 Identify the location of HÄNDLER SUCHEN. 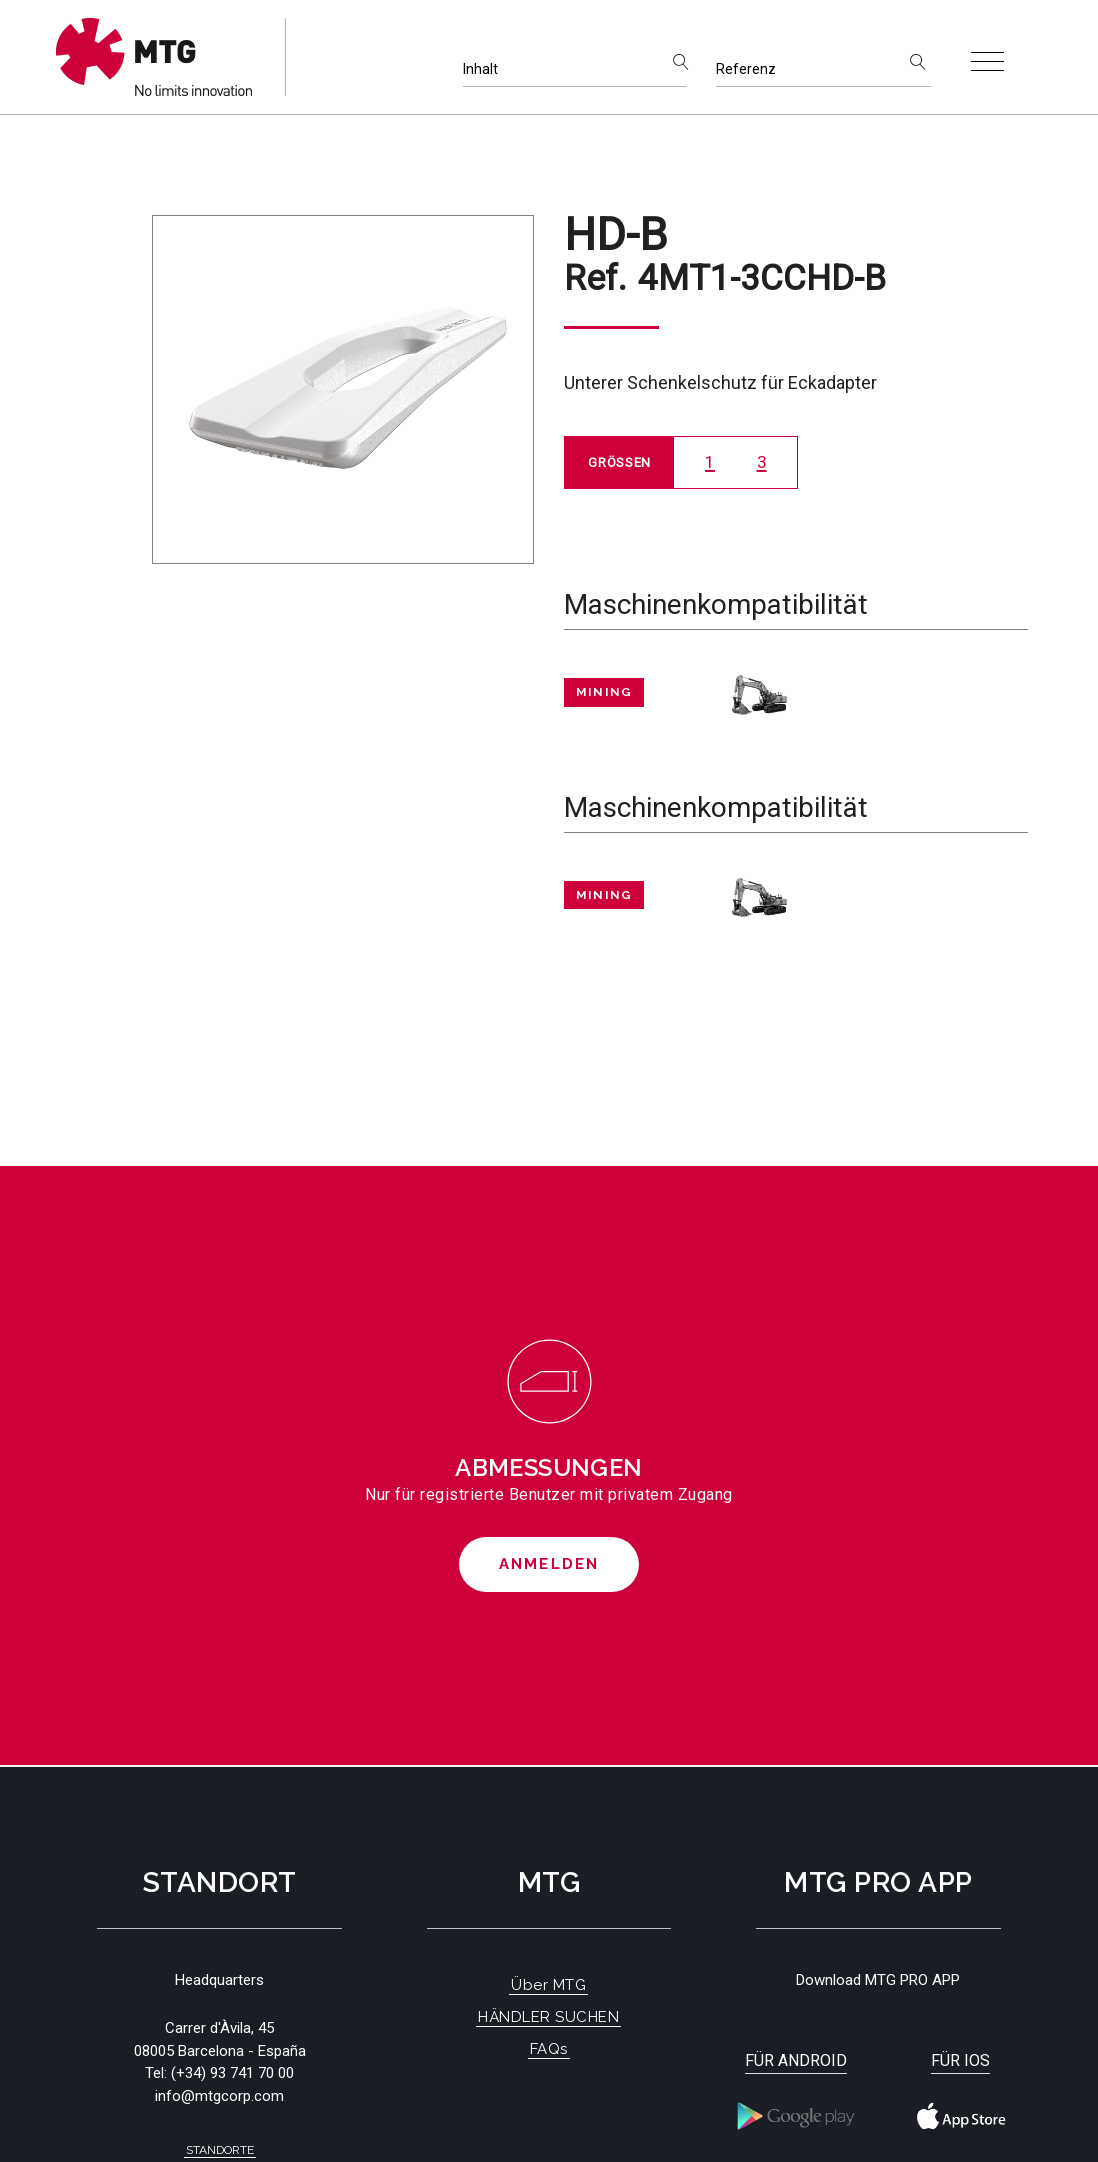
(548, 2017).